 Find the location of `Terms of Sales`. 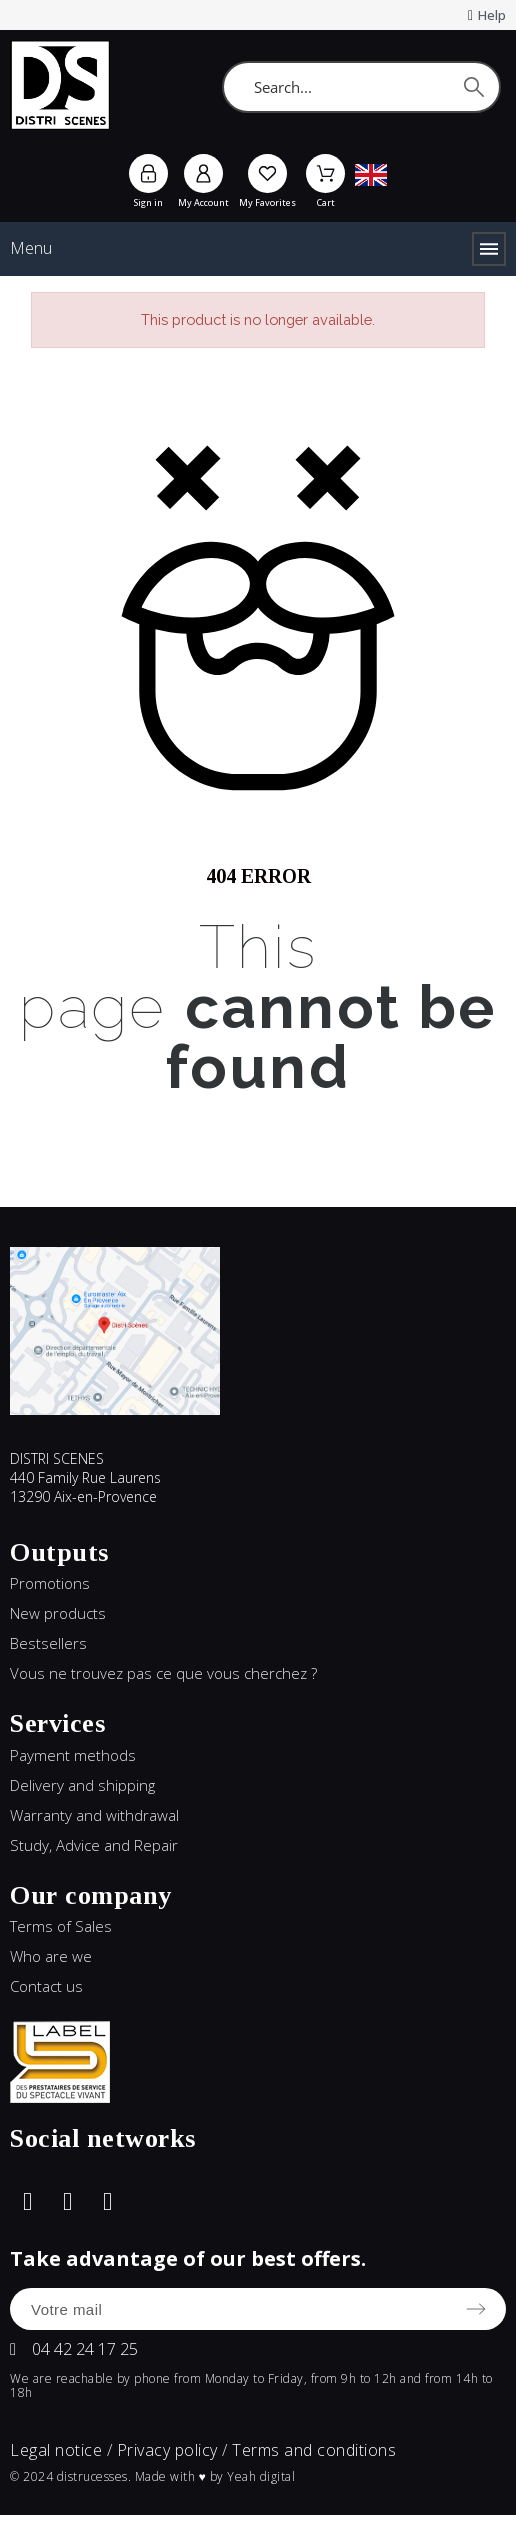

Terms of Sales is located at coordinates (61, 1926).